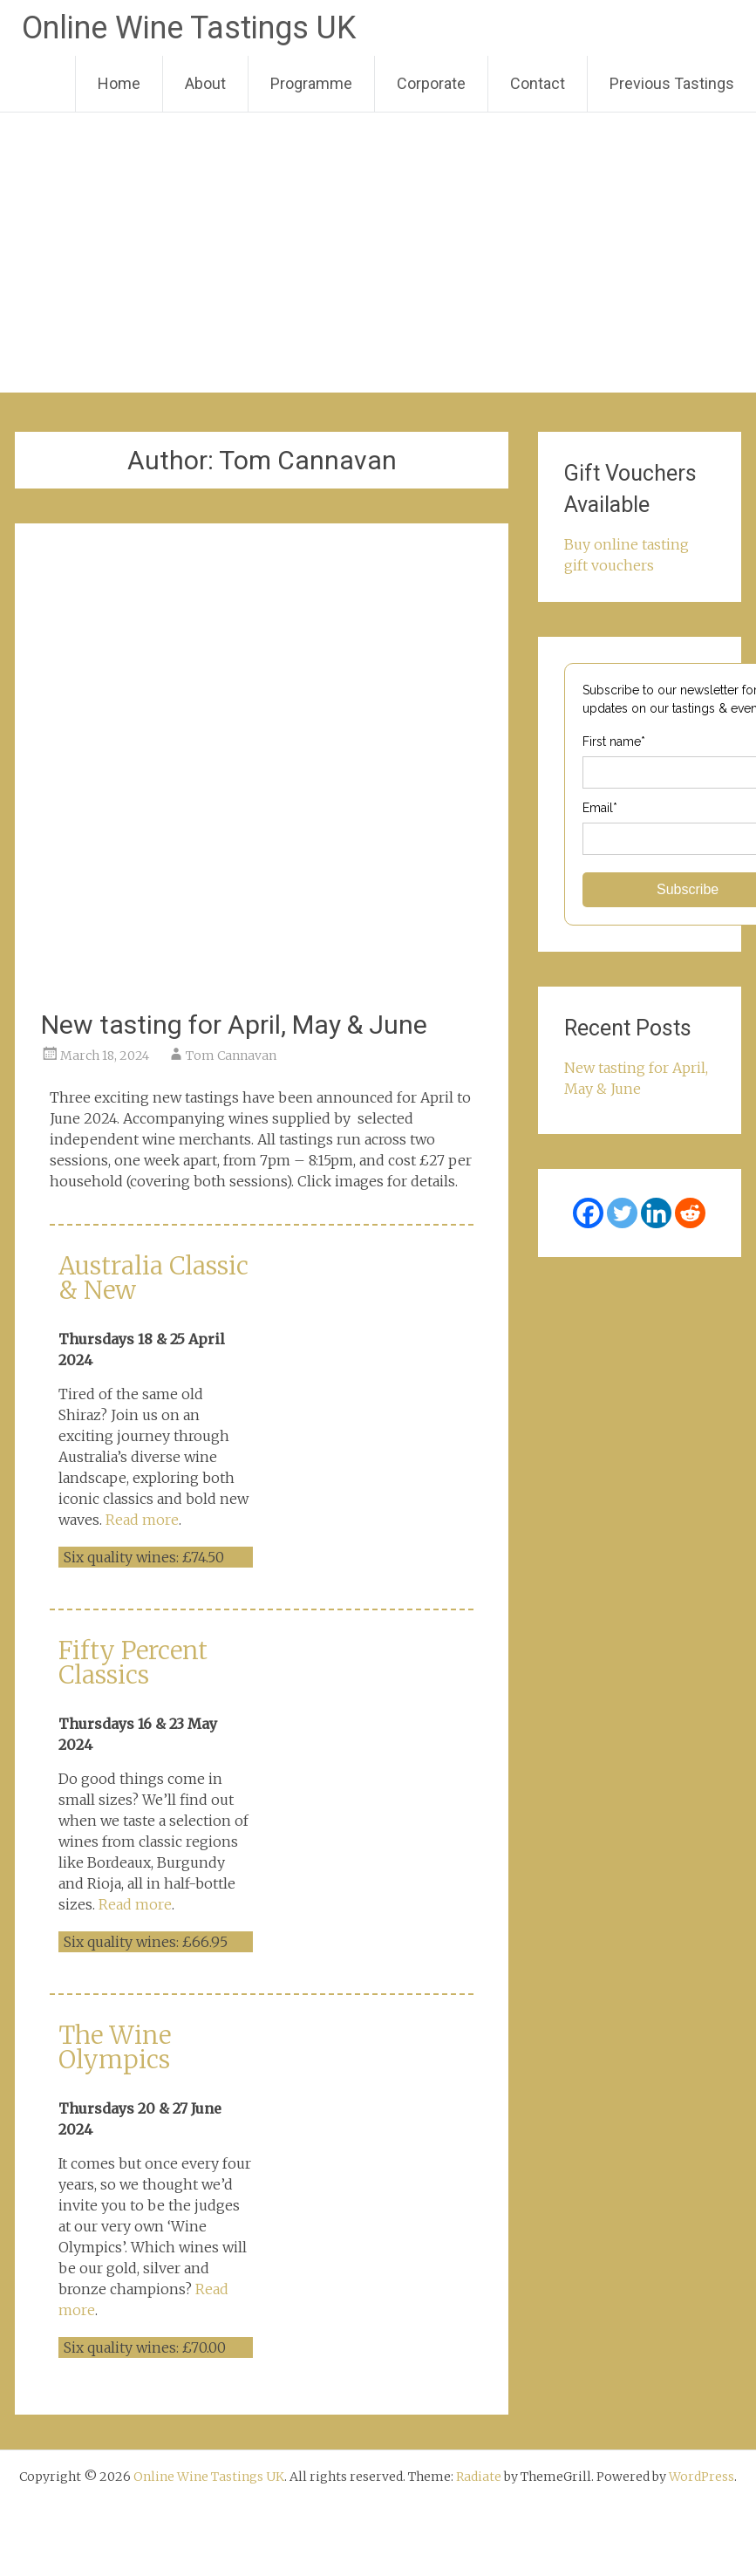  I want to click on Programme, so click(311, 83).